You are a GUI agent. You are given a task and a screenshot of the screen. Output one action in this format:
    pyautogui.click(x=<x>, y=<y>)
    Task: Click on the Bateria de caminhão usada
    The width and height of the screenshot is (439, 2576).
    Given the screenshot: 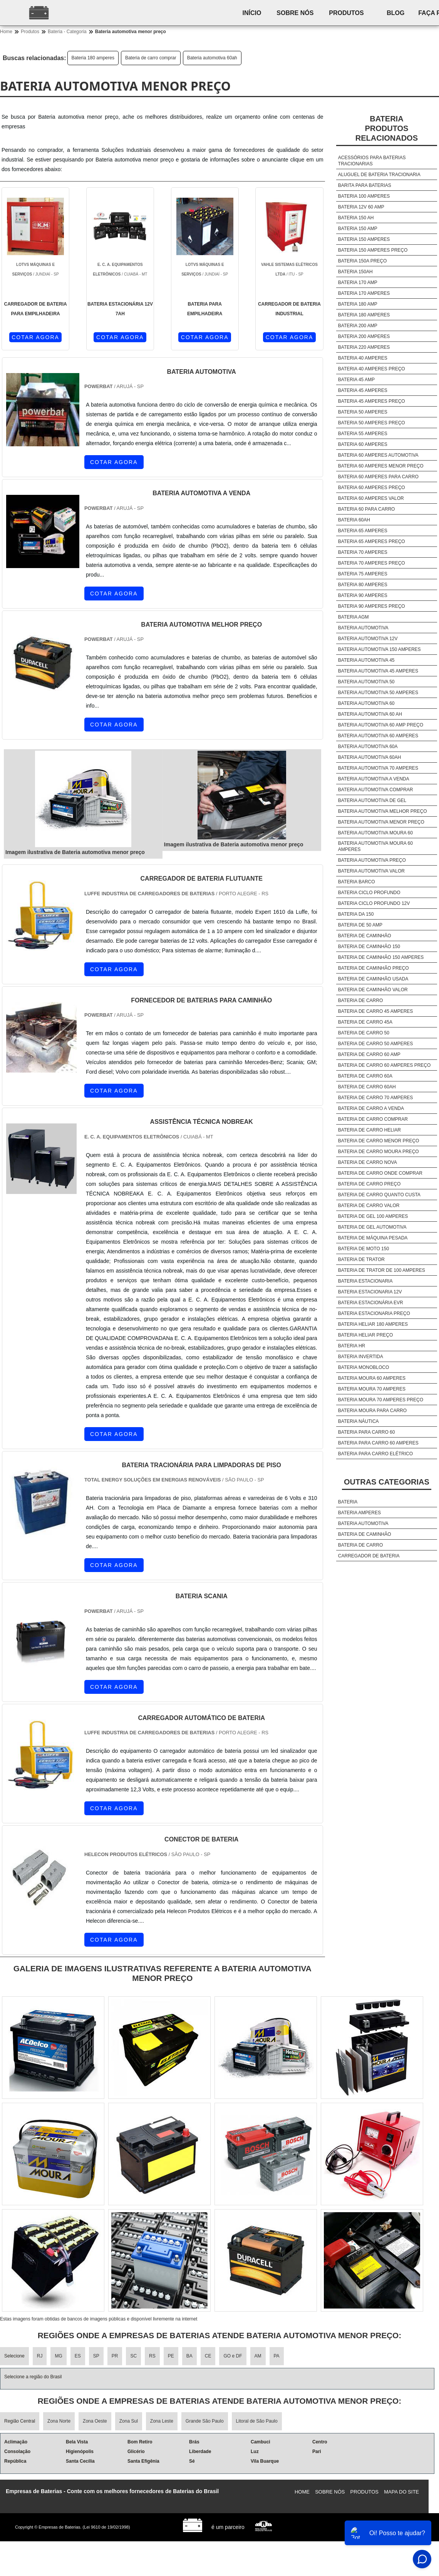 What is the action you would take?
    pyautogui.click(x=373, y=979)
    